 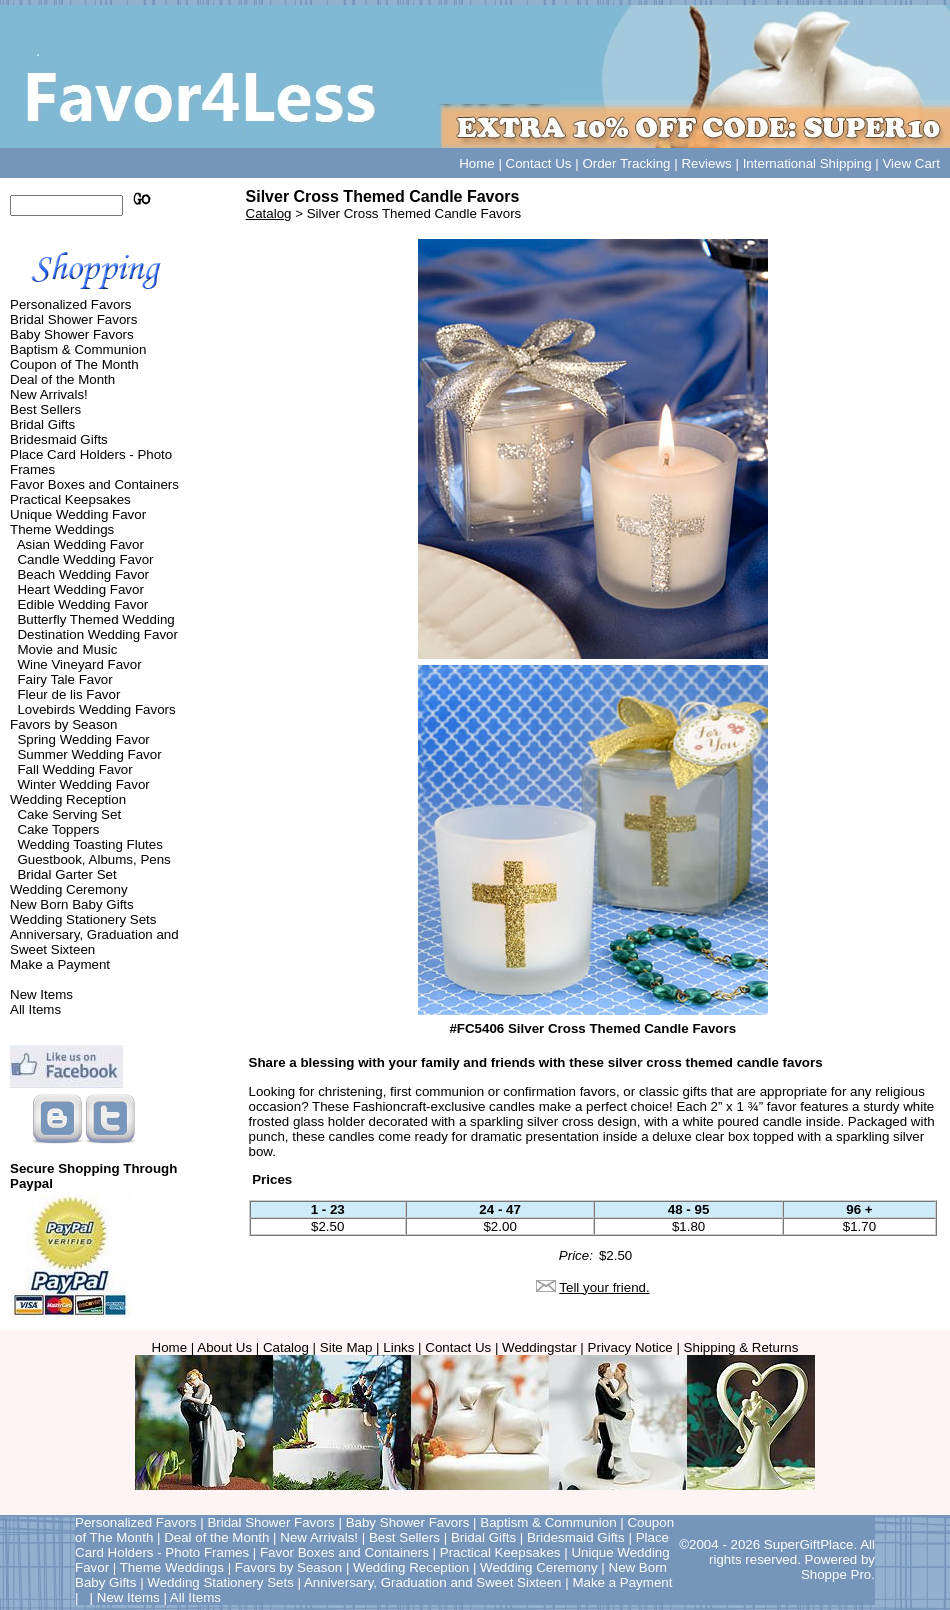 I want to click on Spring Wedding Favor, so click(x=83, y=739).